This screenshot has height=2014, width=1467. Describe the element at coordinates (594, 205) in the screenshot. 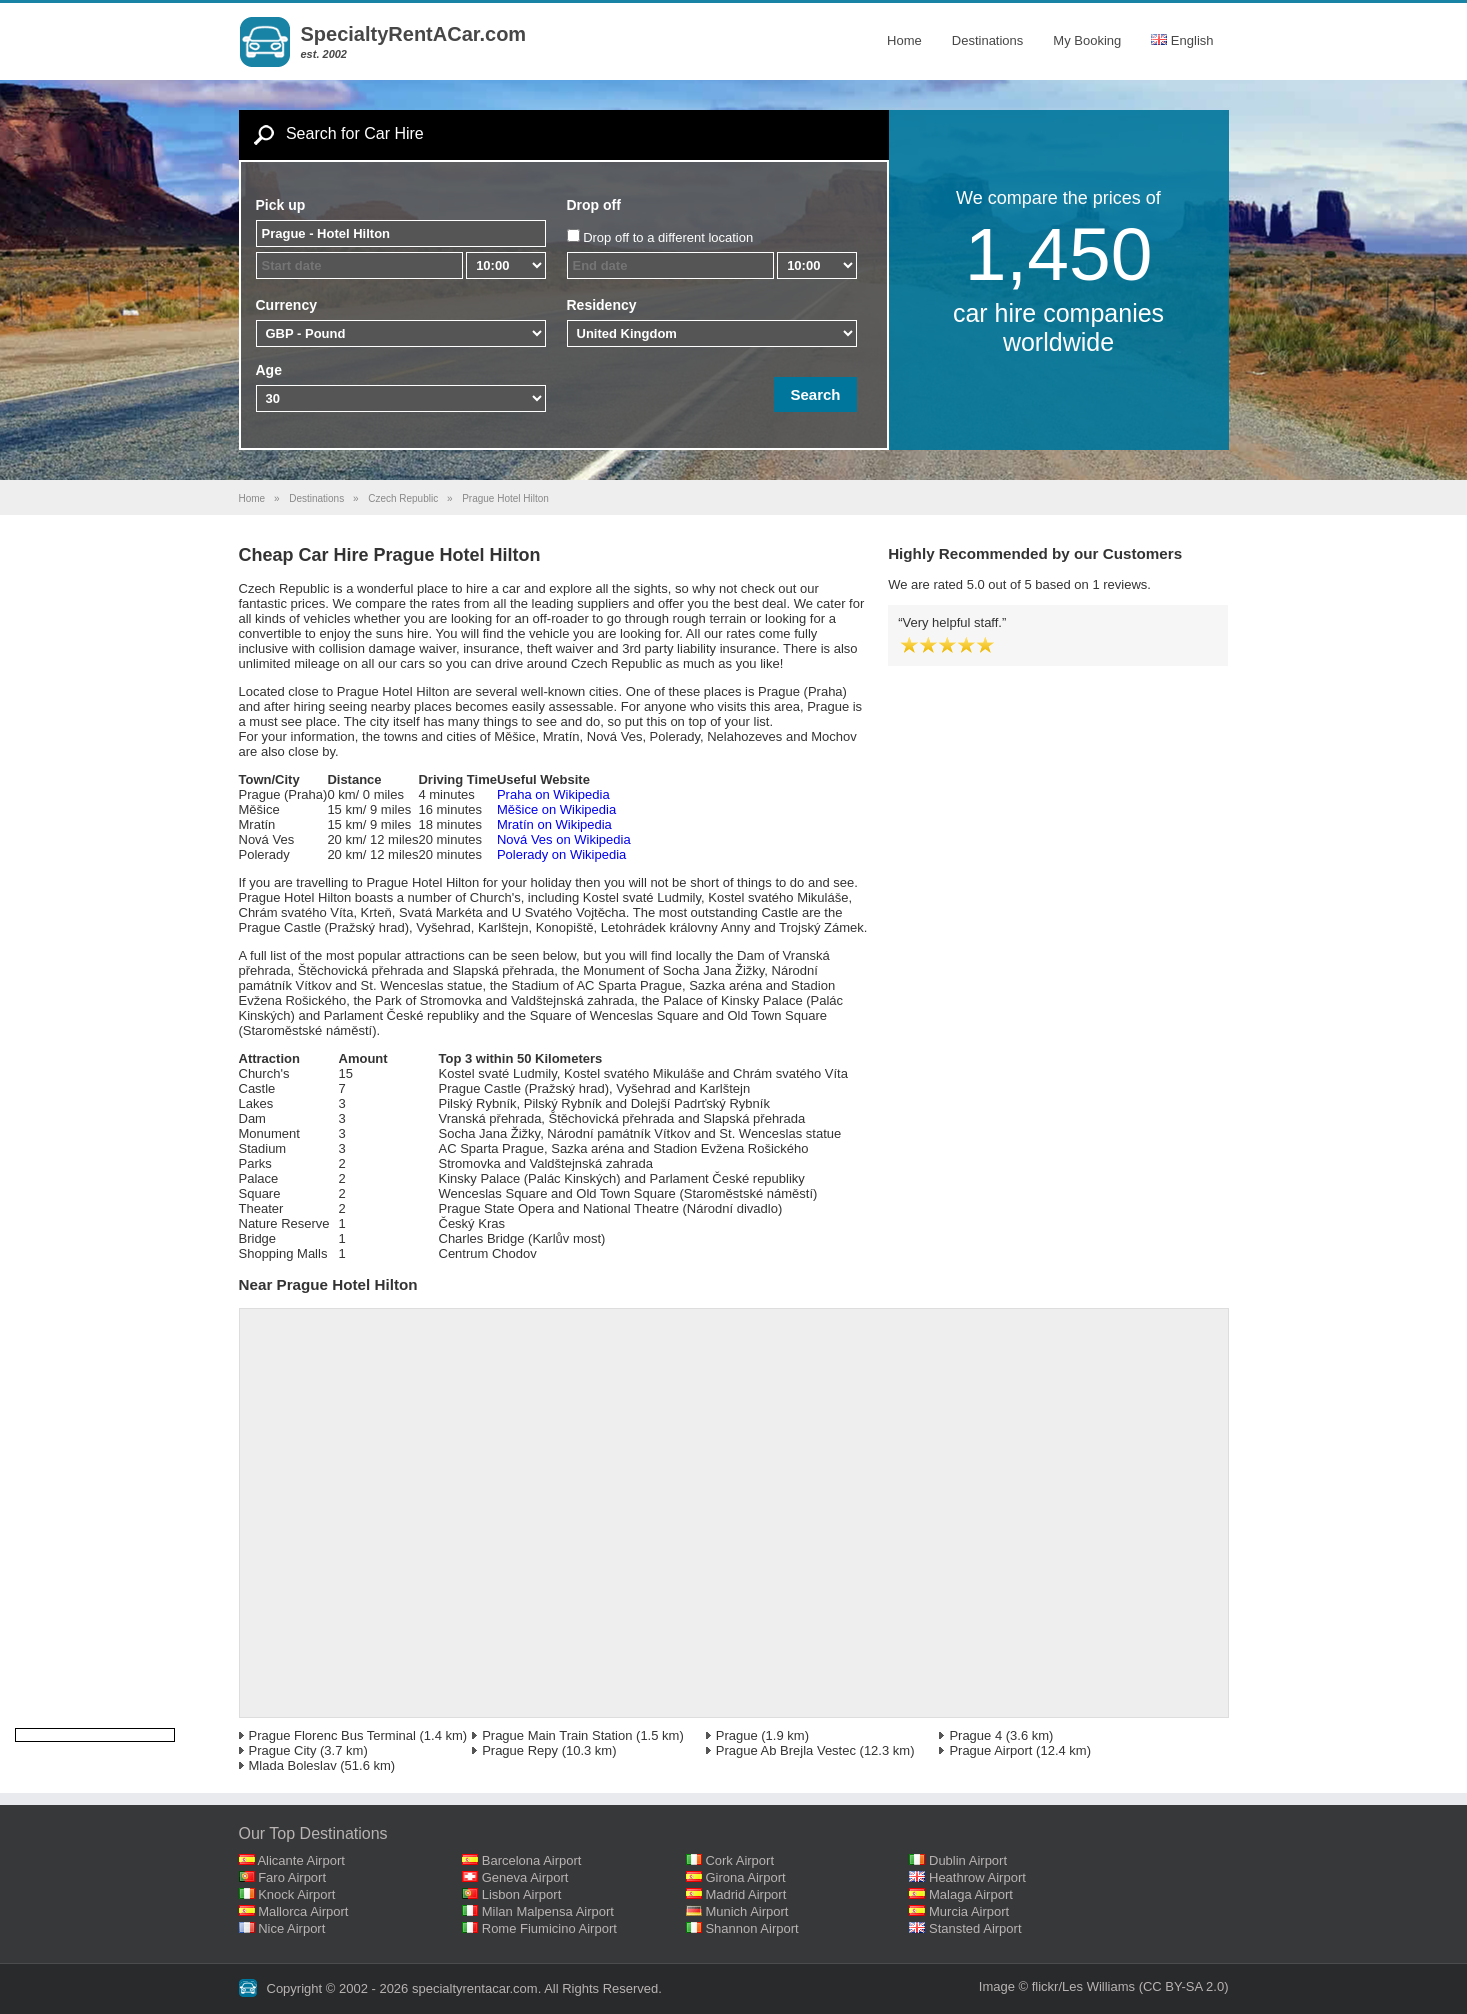

I see `Drop off` at that location.